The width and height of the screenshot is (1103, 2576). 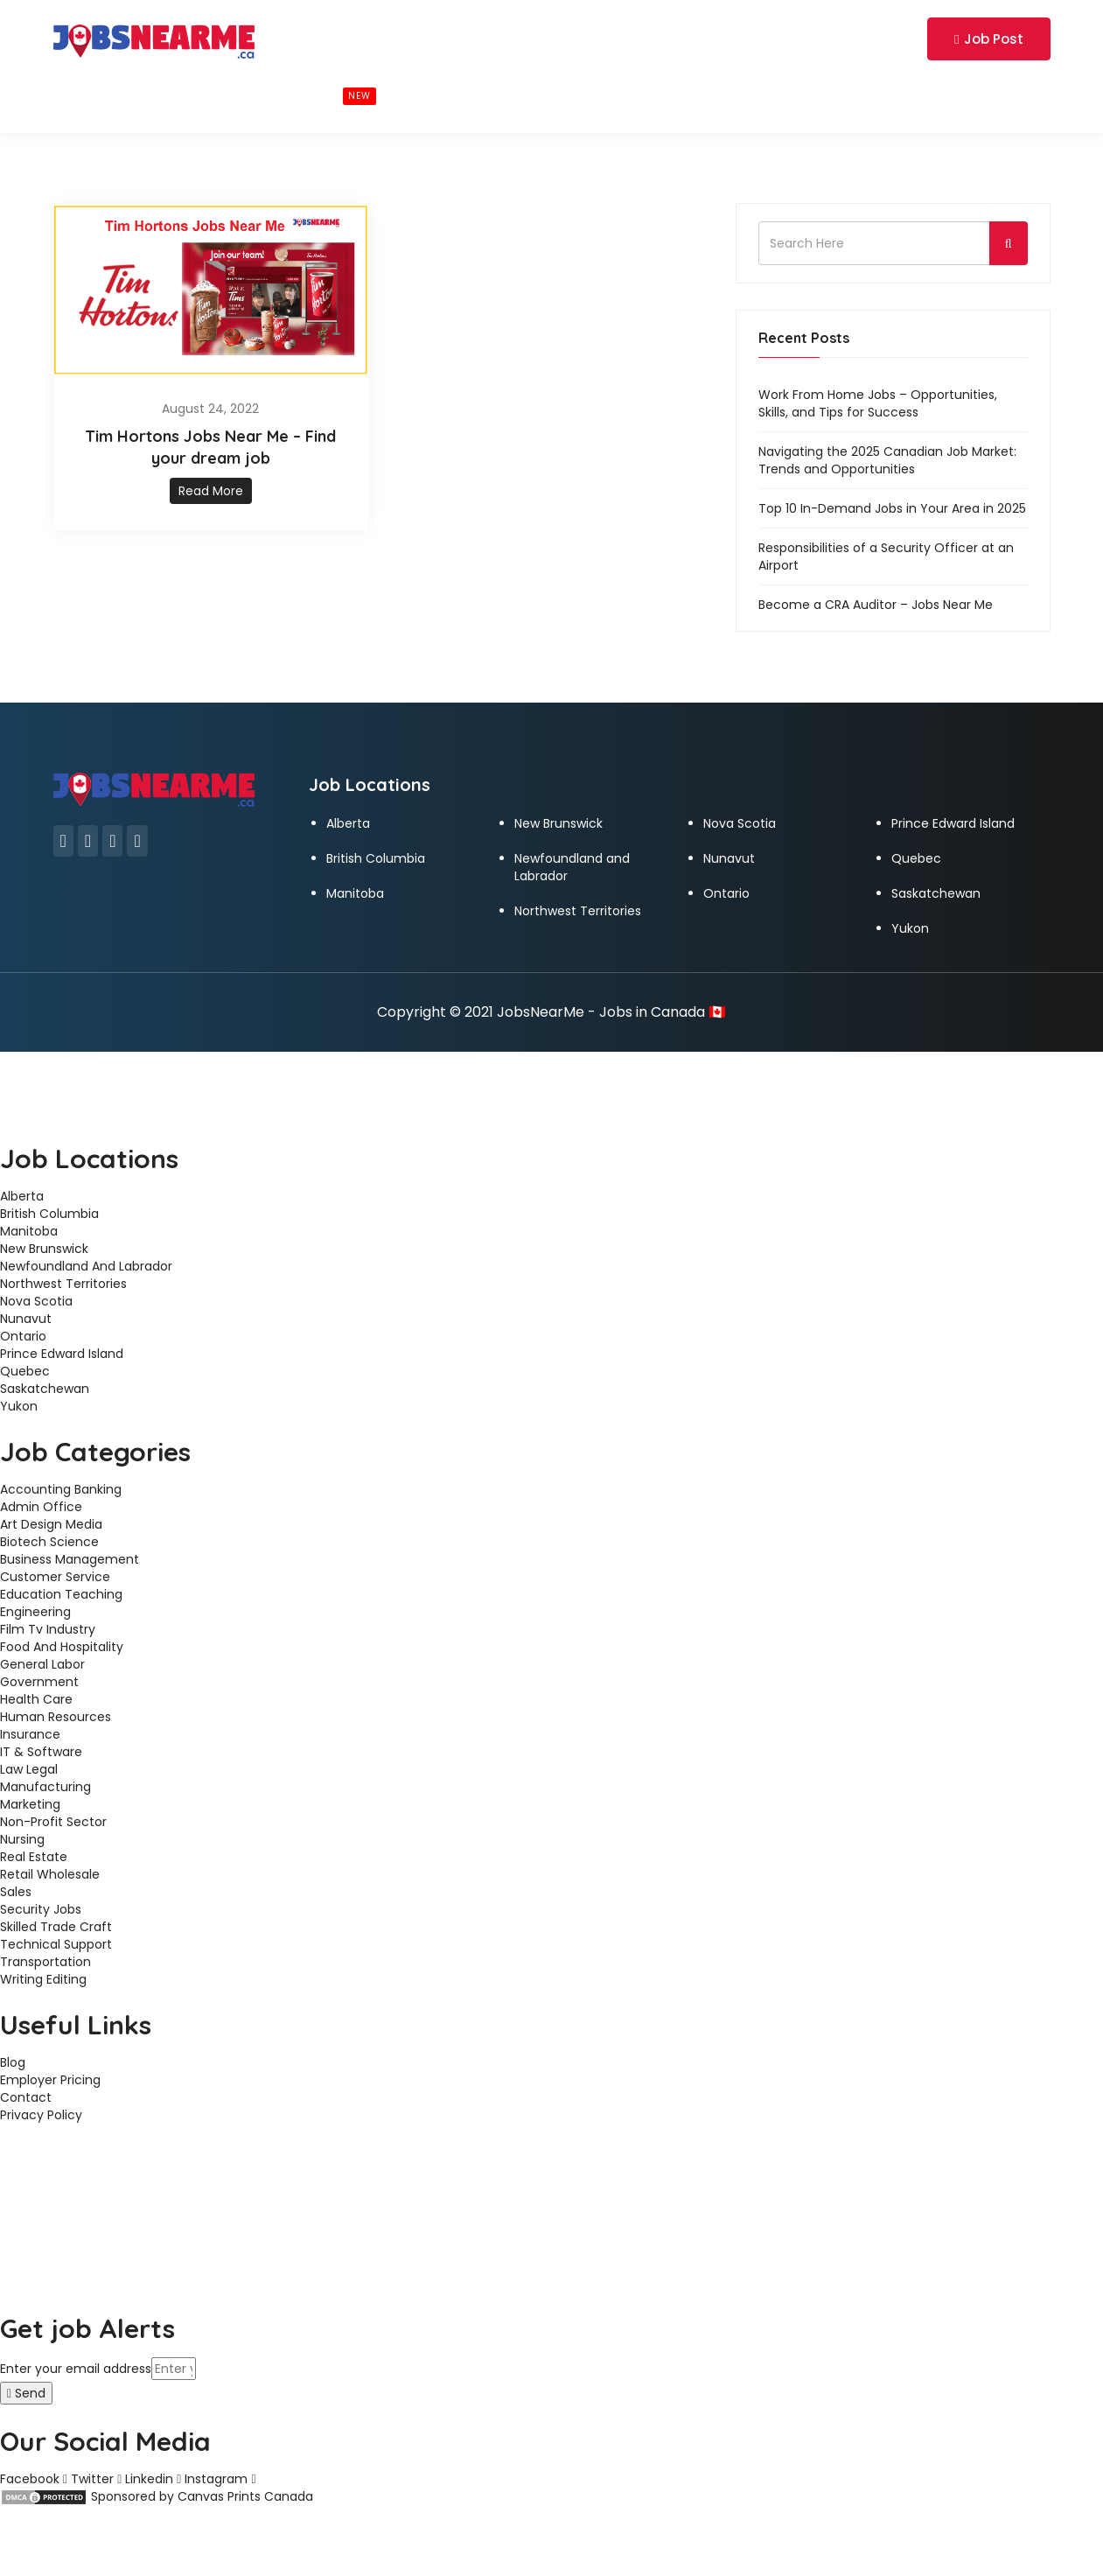 I want to click on New Brunswick, so click(x=558, y=823).